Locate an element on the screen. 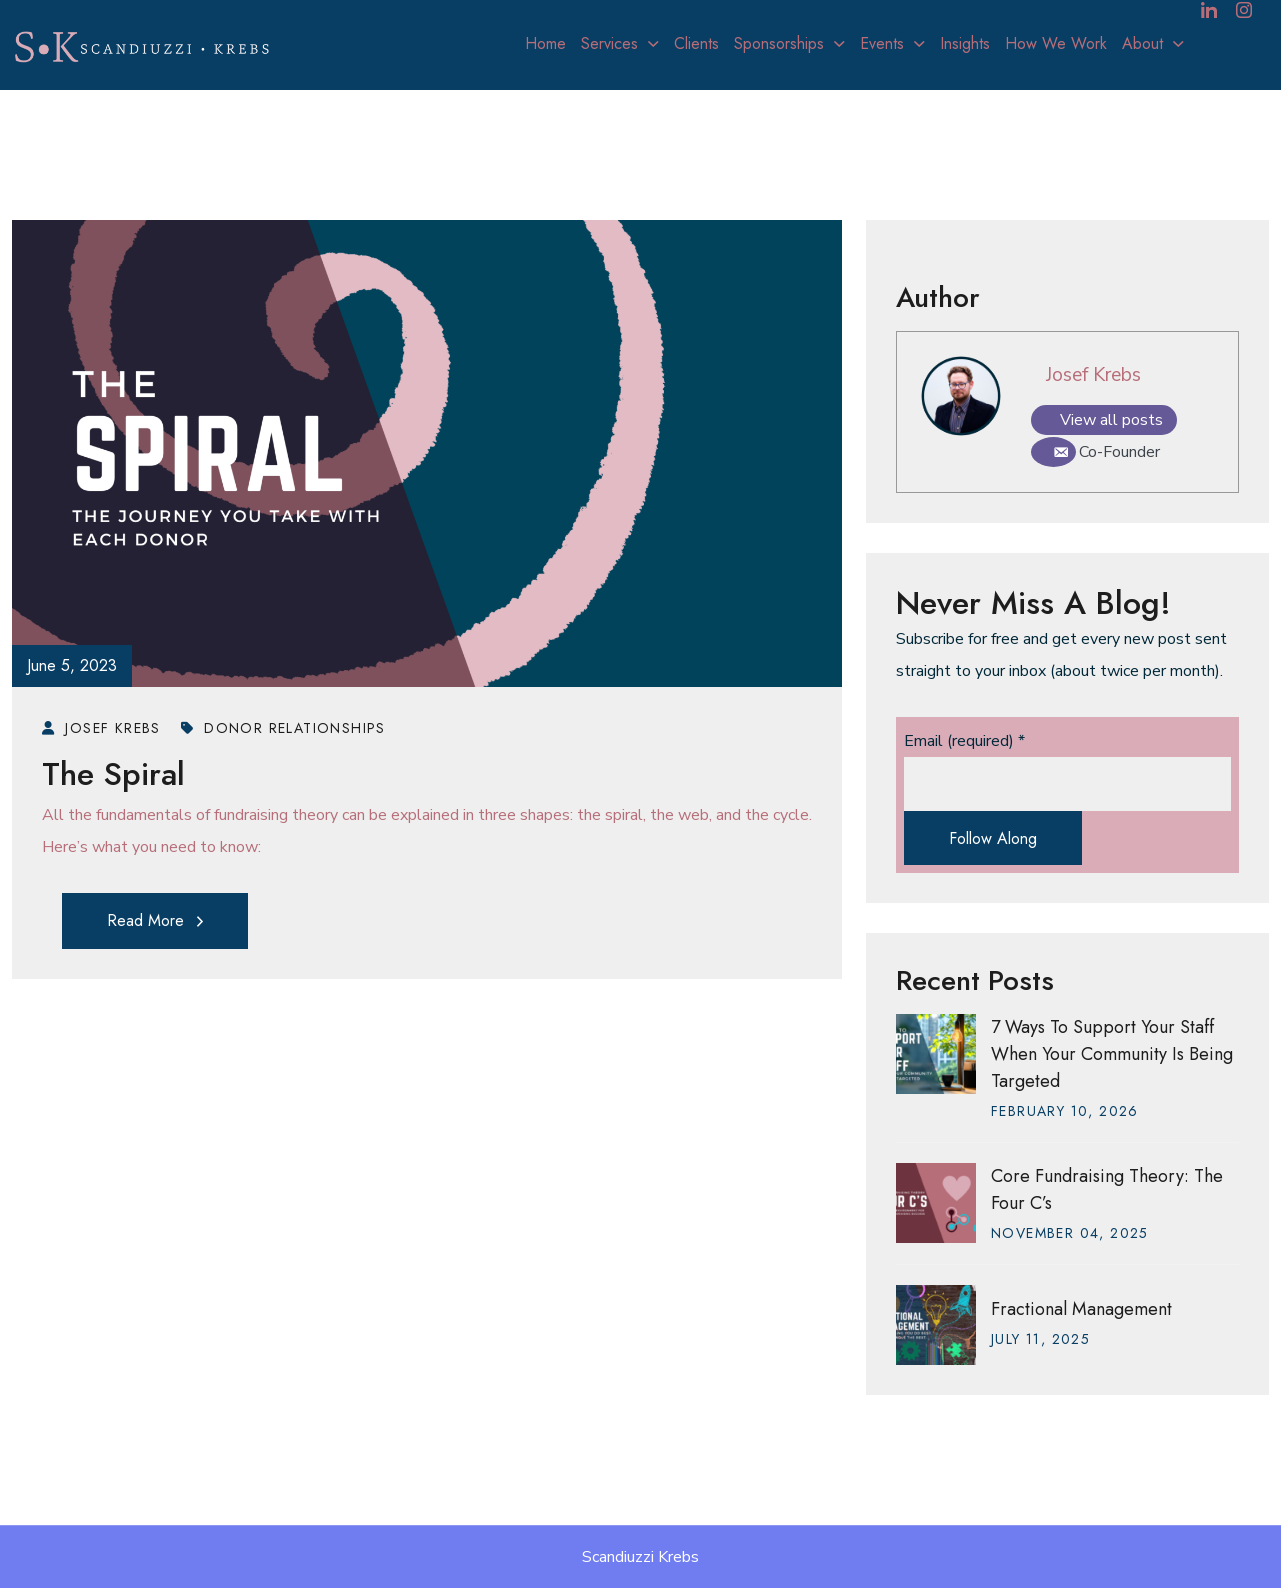  Sponsorships is located at coordinates (779, 43).